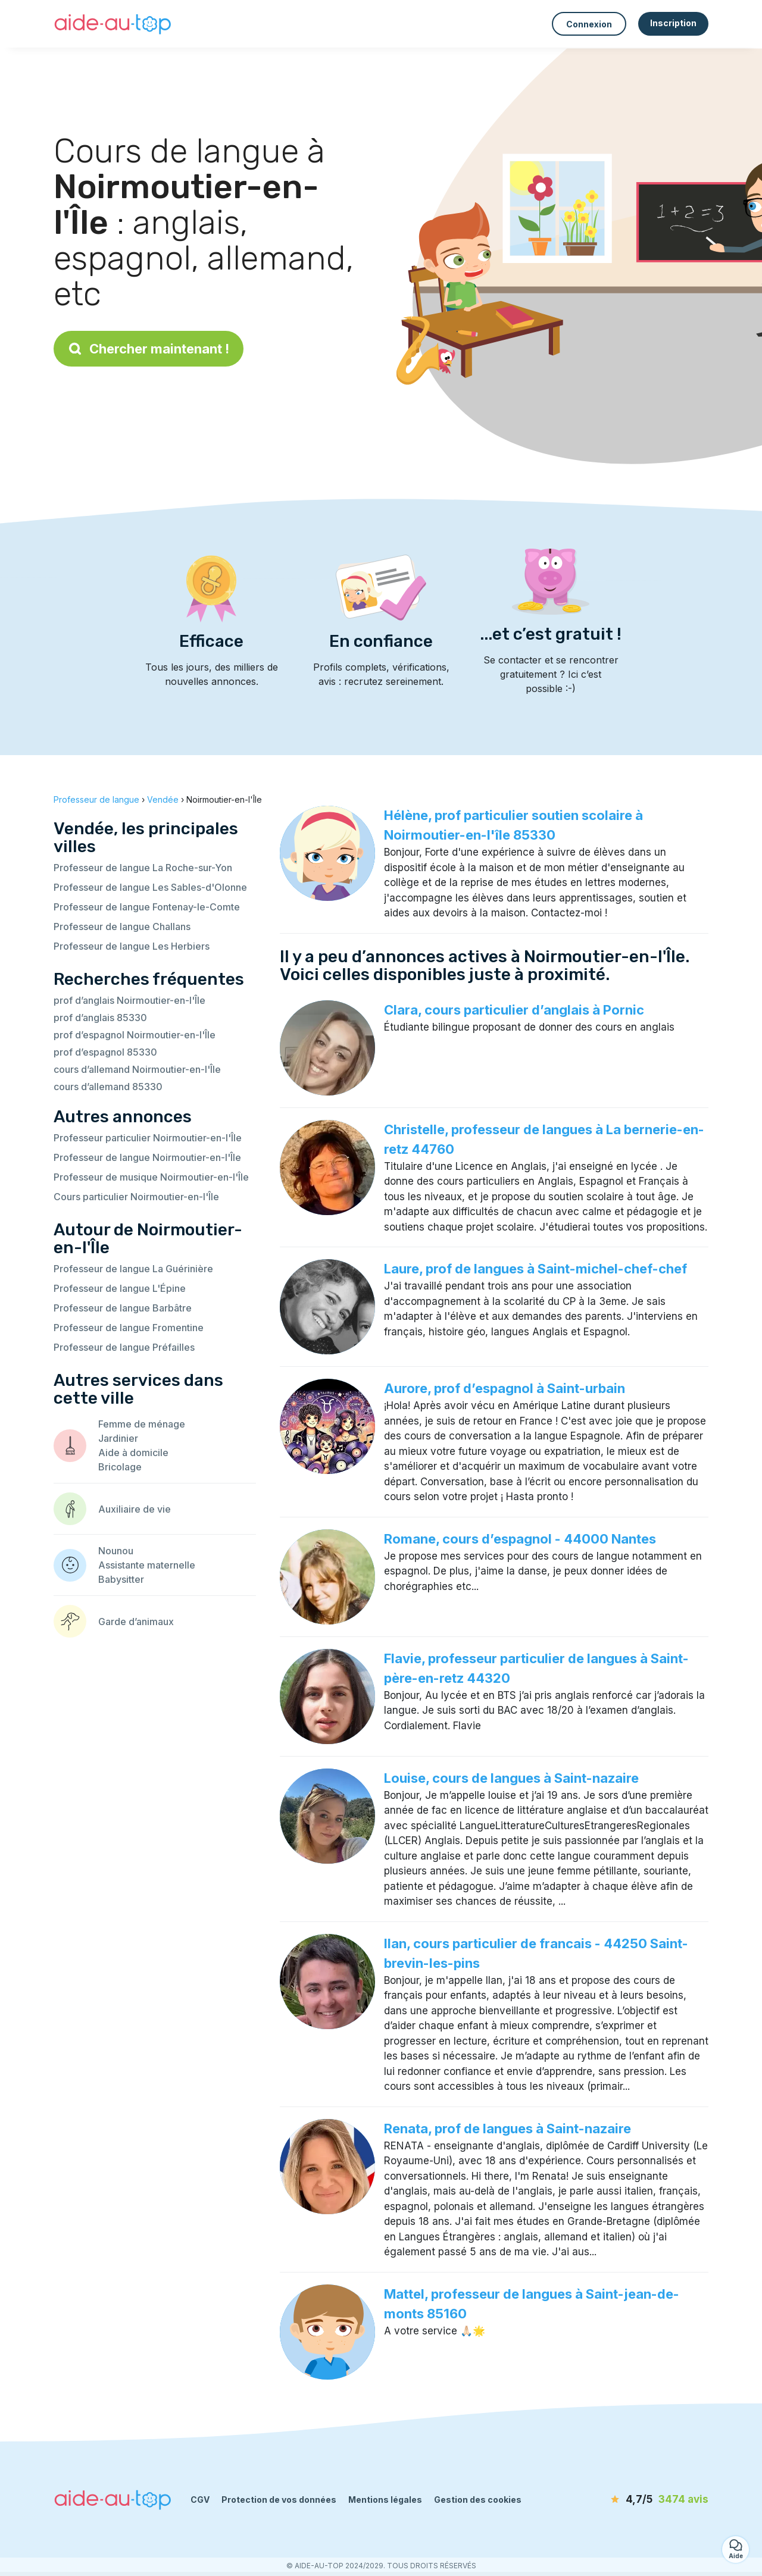 This screenshot has height=2576, width=762. I want to click on Professeur de langue La Guérinière, so click(133, 1269).